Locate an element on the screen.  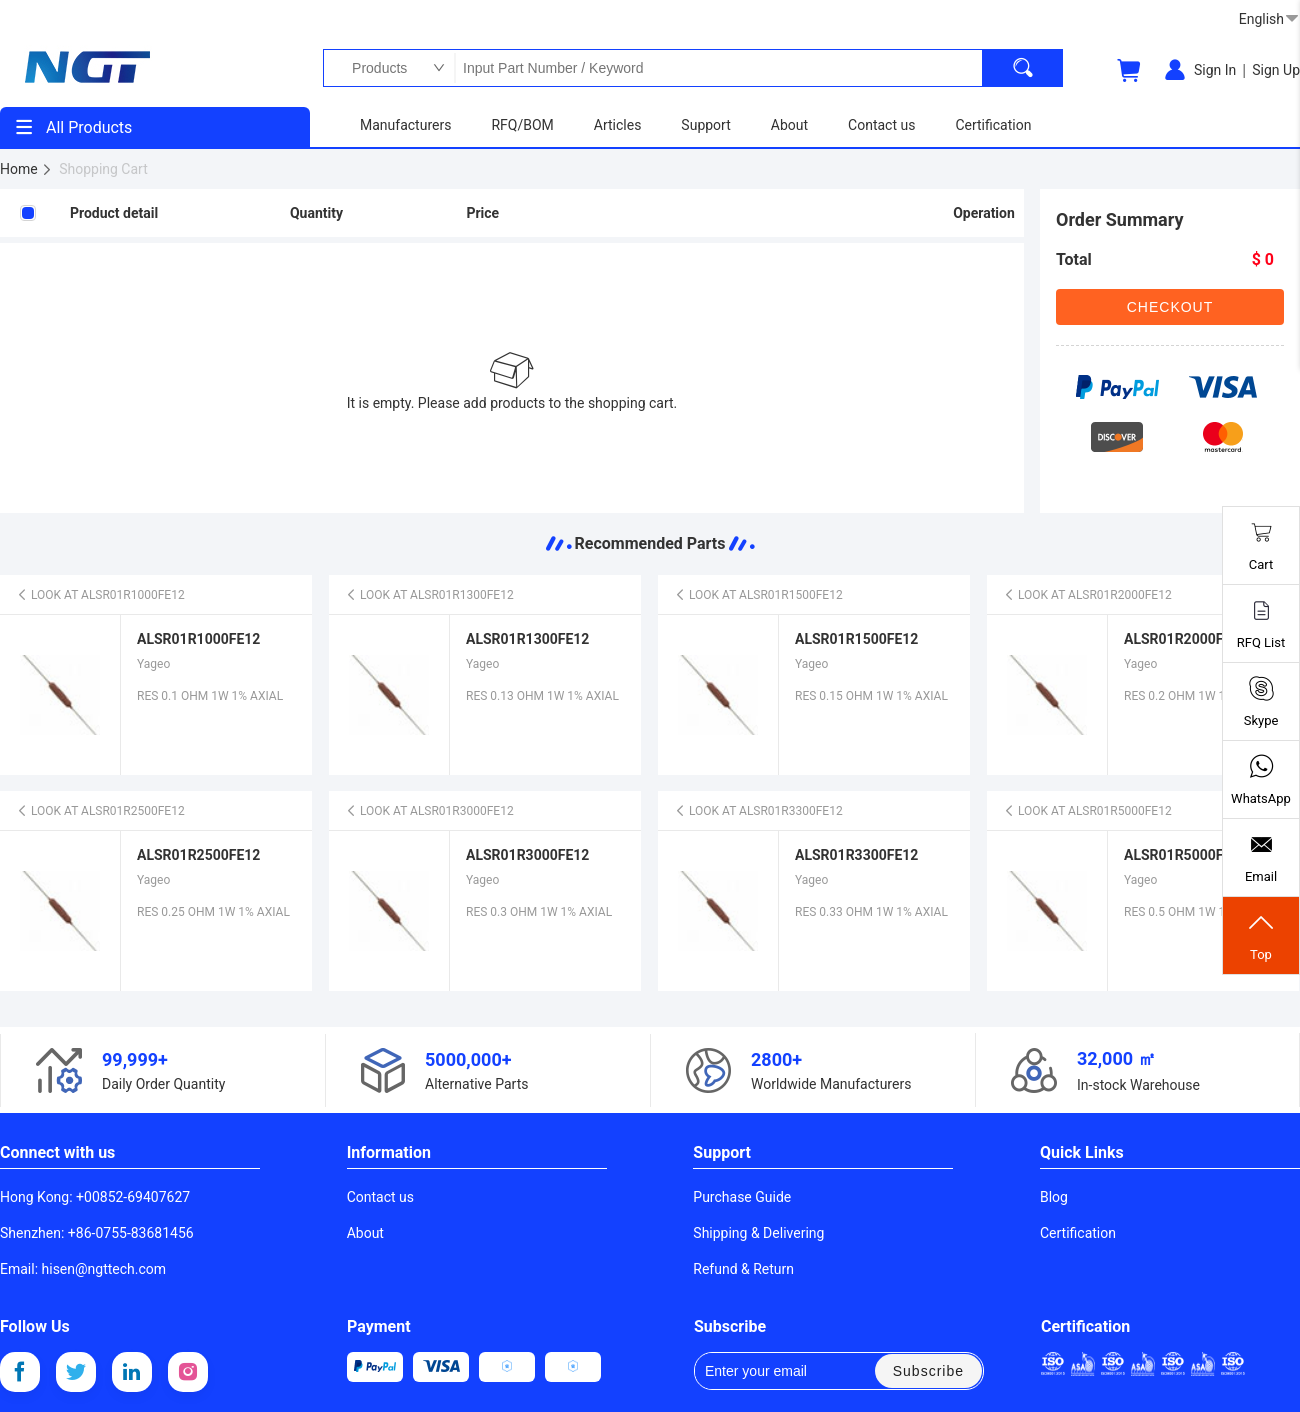
LOOK AT ALSR01R5000FE12 is located at coordinates (1087, 811).